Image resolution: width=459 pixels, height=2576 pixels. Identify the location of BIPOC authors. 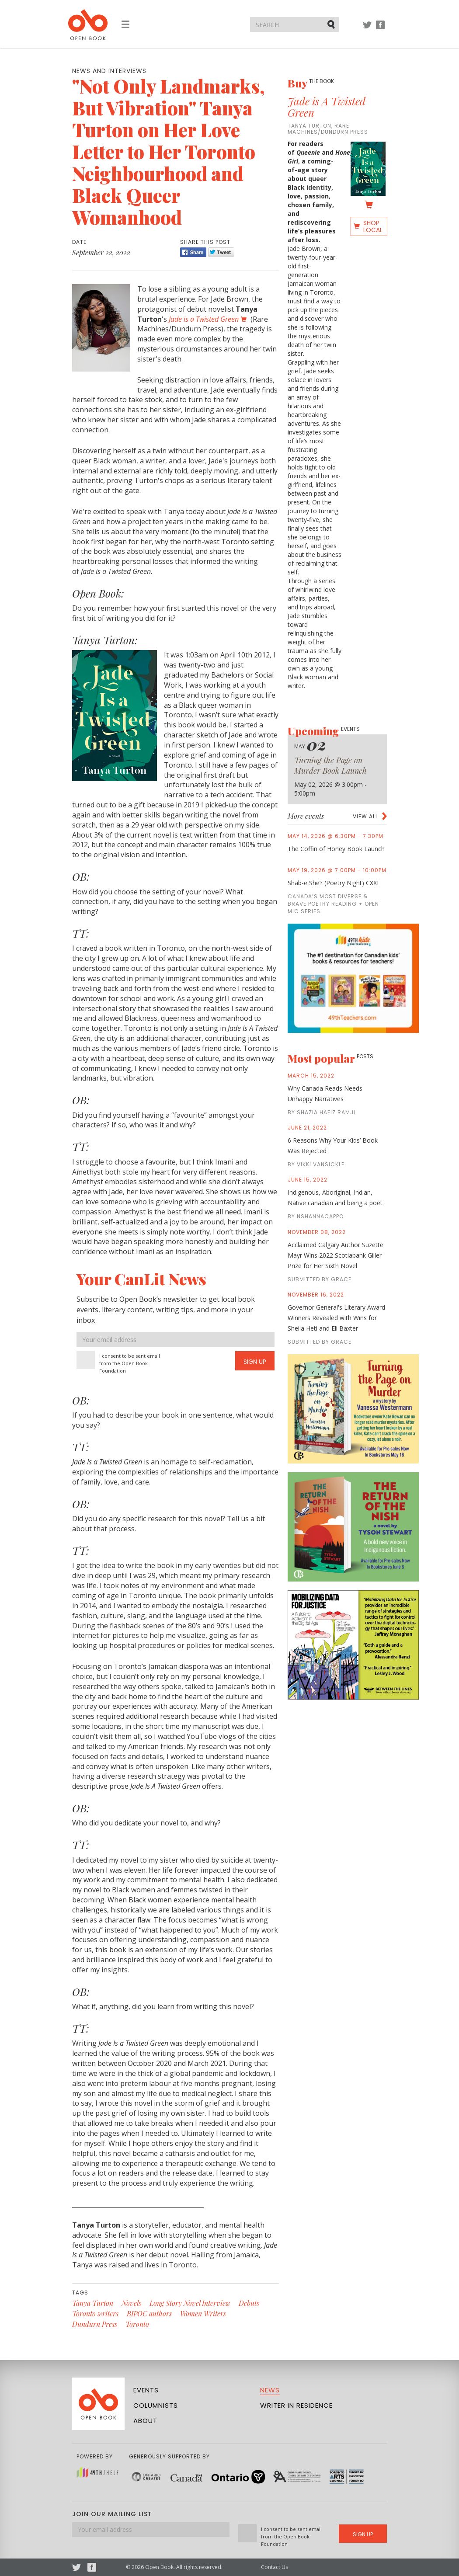
(149, 2313).